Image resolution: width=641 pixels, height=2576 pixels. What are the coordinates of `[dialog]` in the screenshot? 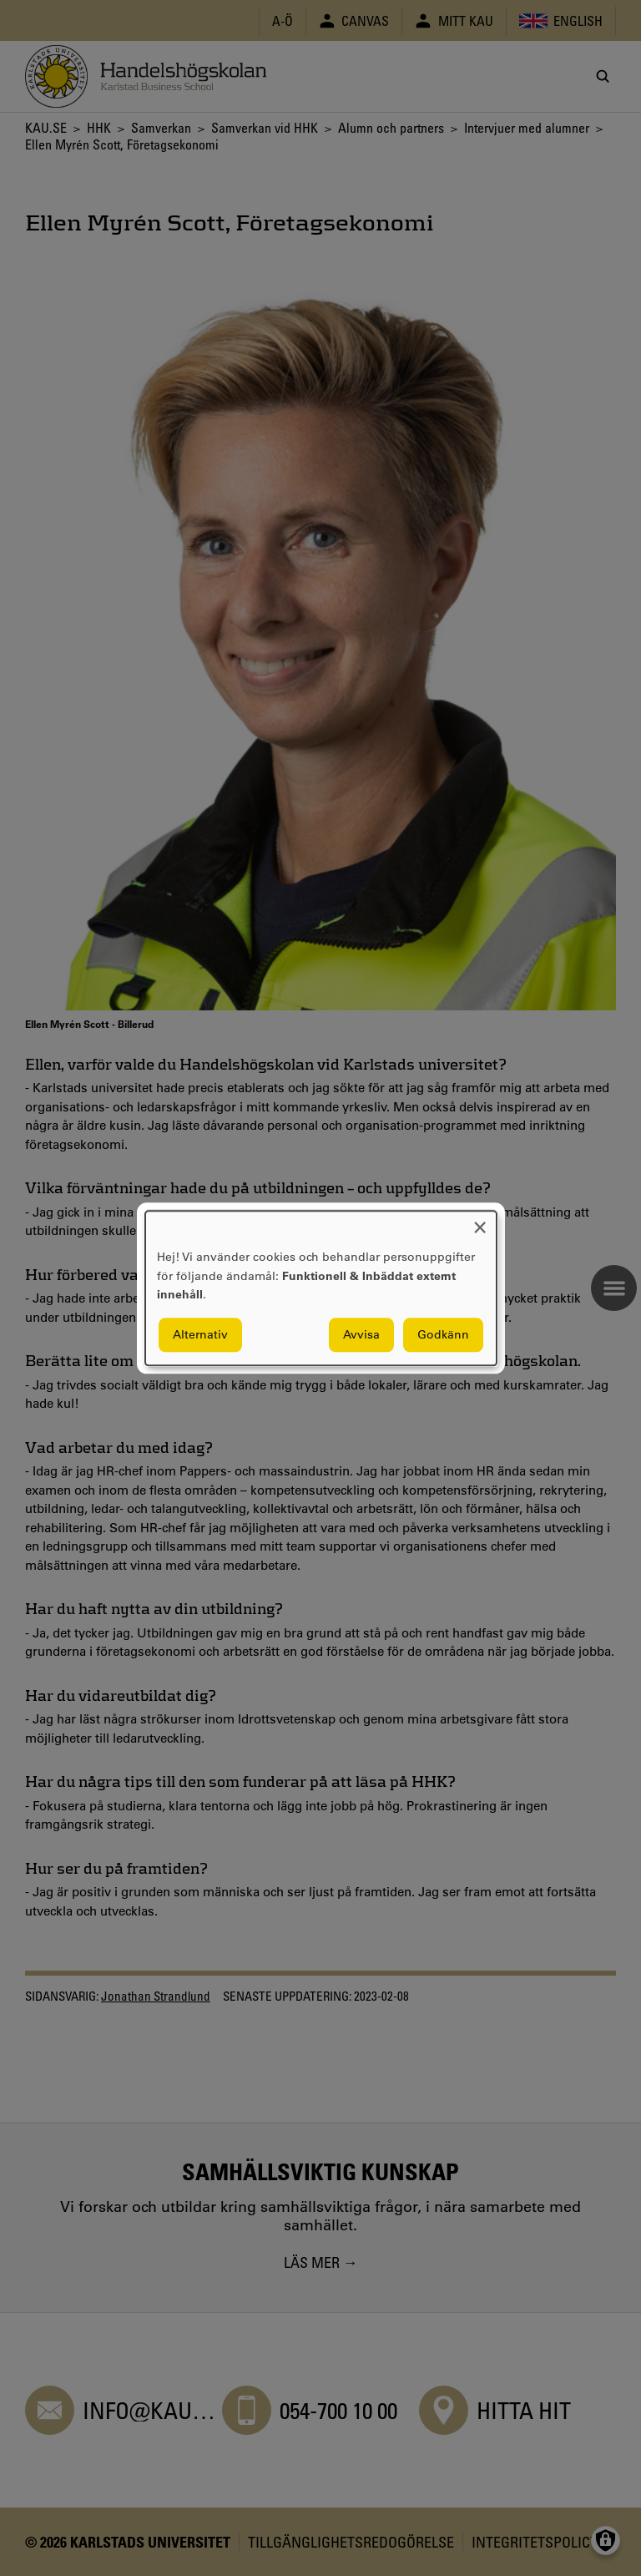 It's located at (321, 1288).